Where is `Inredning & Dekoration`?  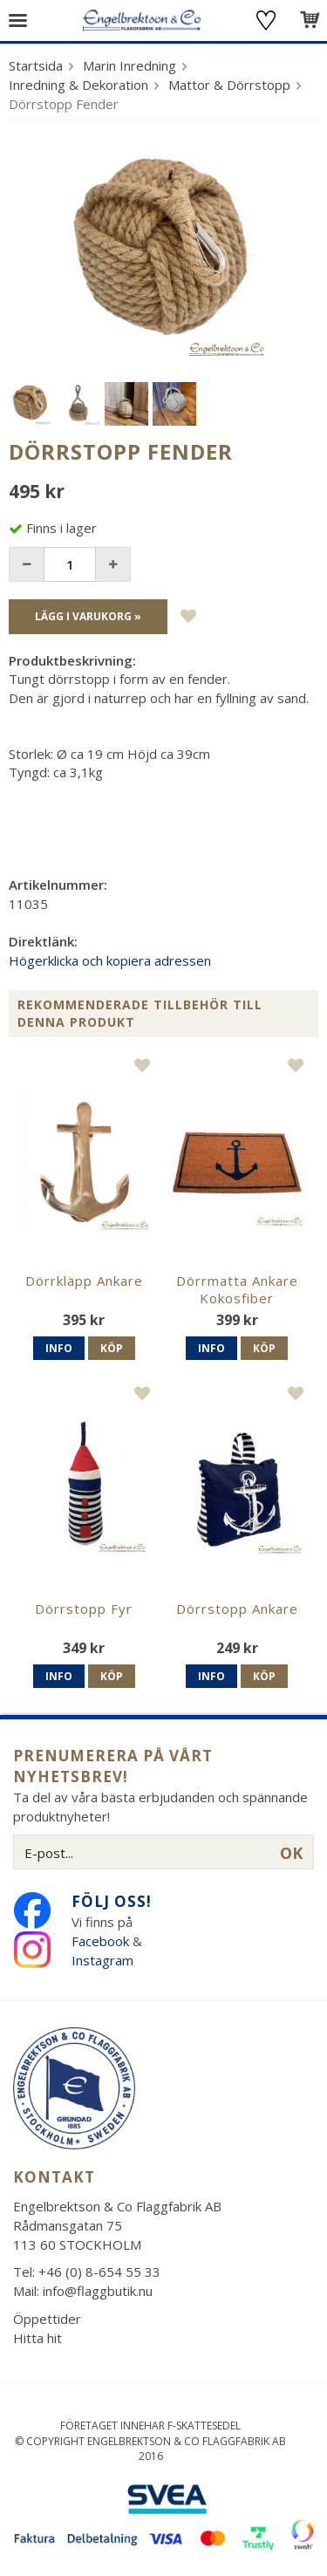
Inredning & Dekoration is located at coordinates (78, 84).